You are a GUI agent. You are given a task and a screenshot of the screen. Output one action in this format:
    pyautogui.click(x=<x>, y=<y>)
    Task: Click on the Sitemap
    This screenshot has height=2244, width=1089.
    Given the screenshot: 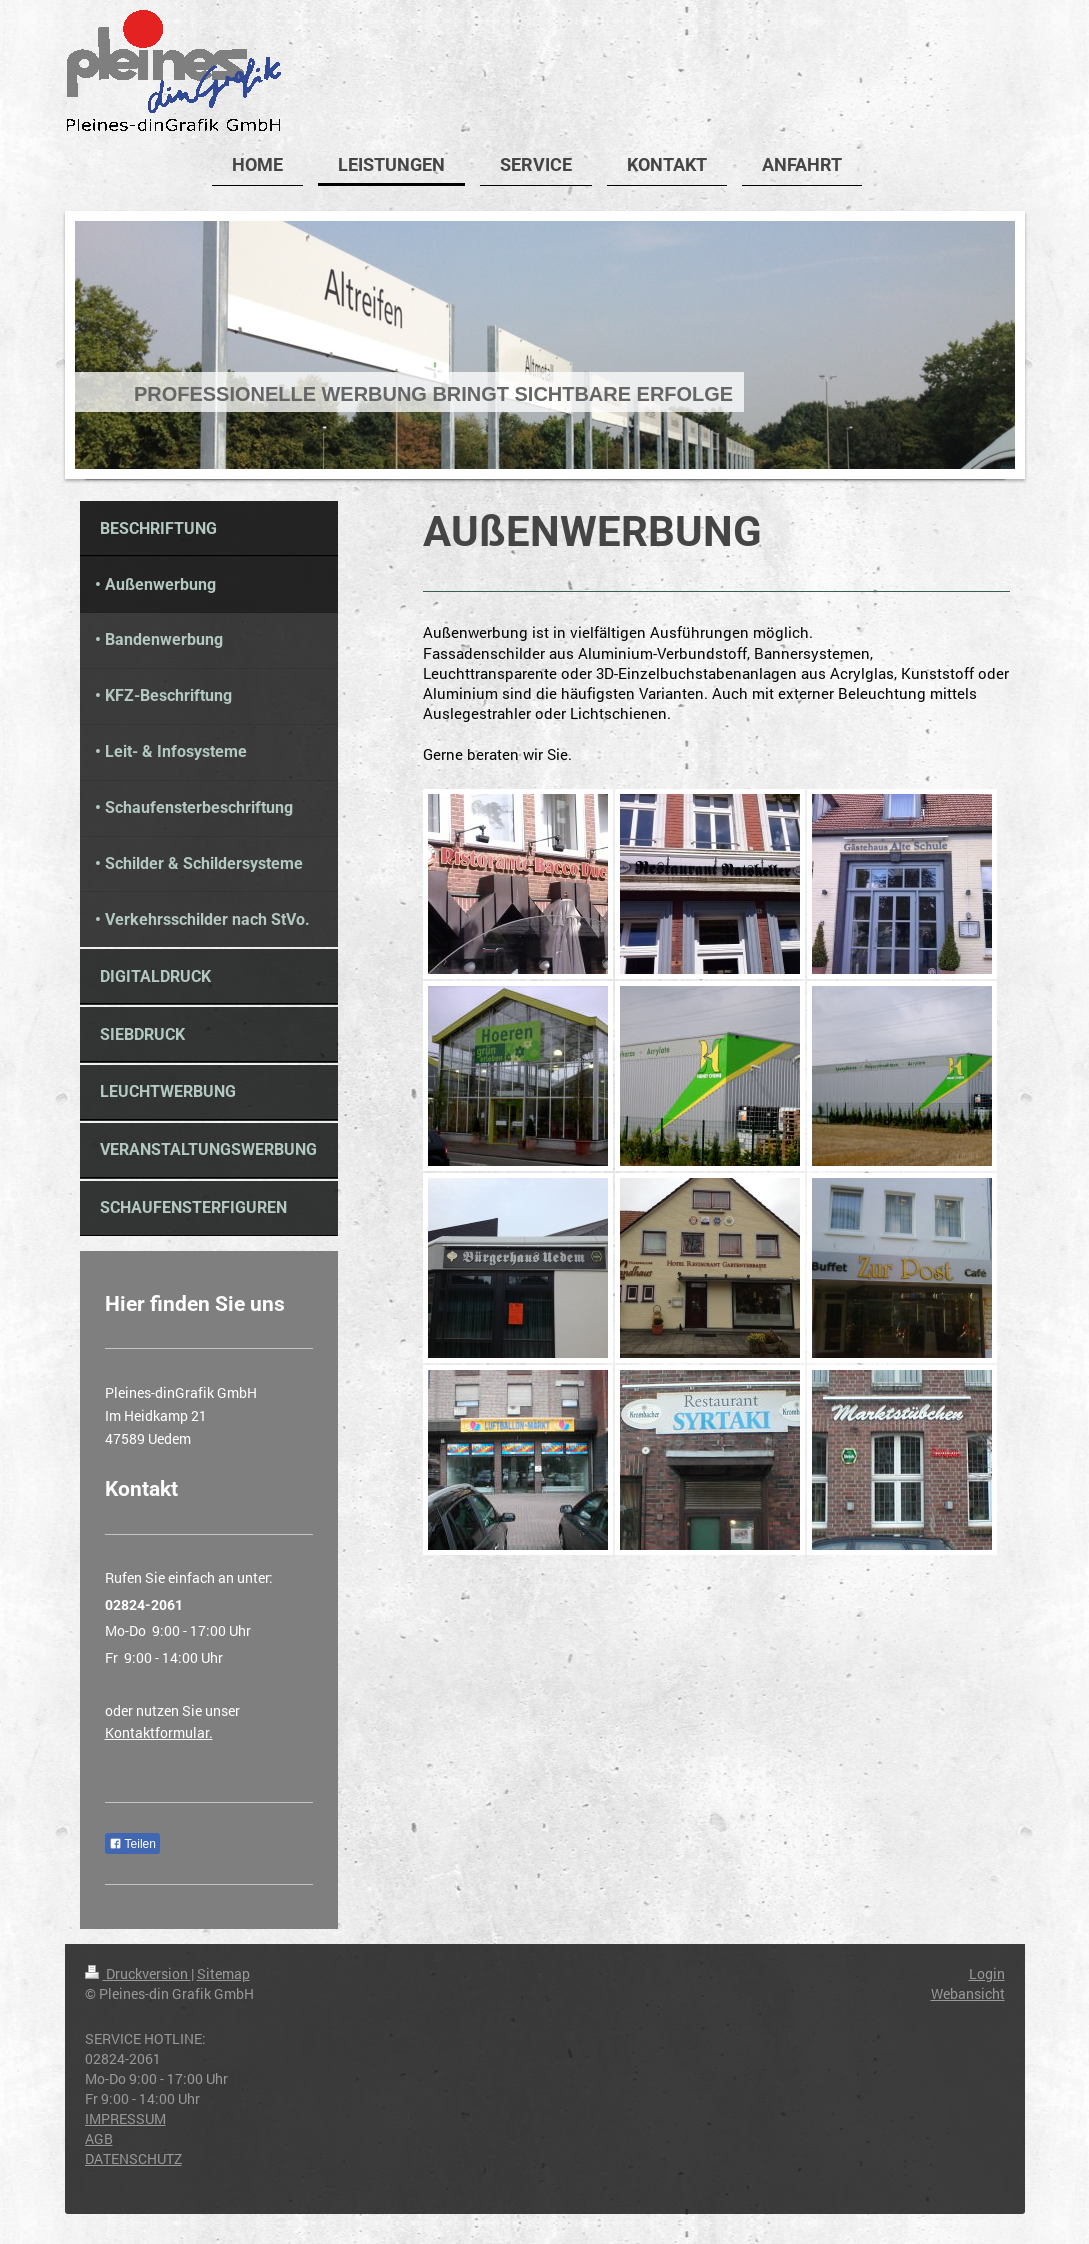 What is the action you would take?
    pyautogui.click(x=223, y=1973)
    